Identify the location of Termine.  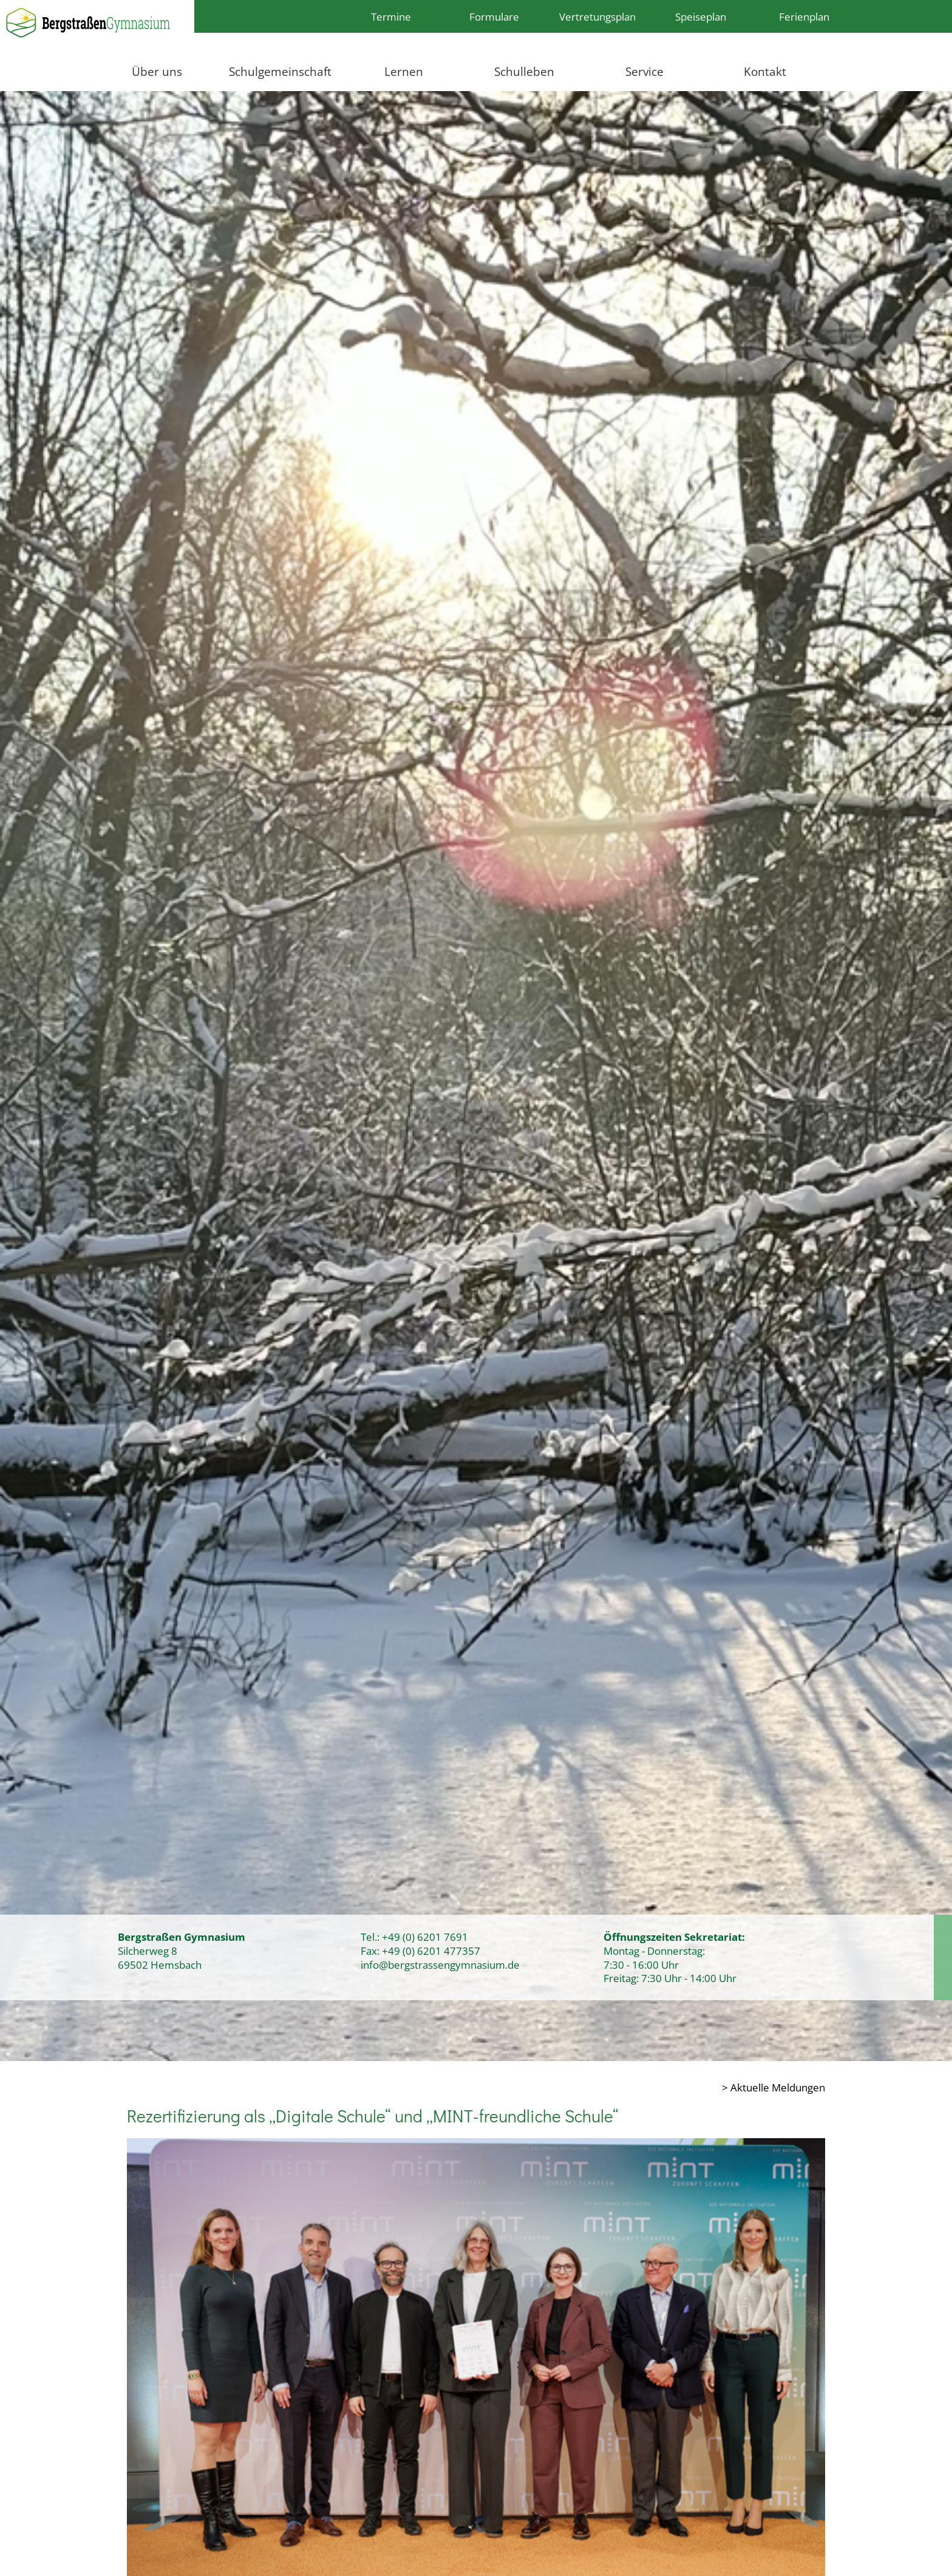
(391, 16).